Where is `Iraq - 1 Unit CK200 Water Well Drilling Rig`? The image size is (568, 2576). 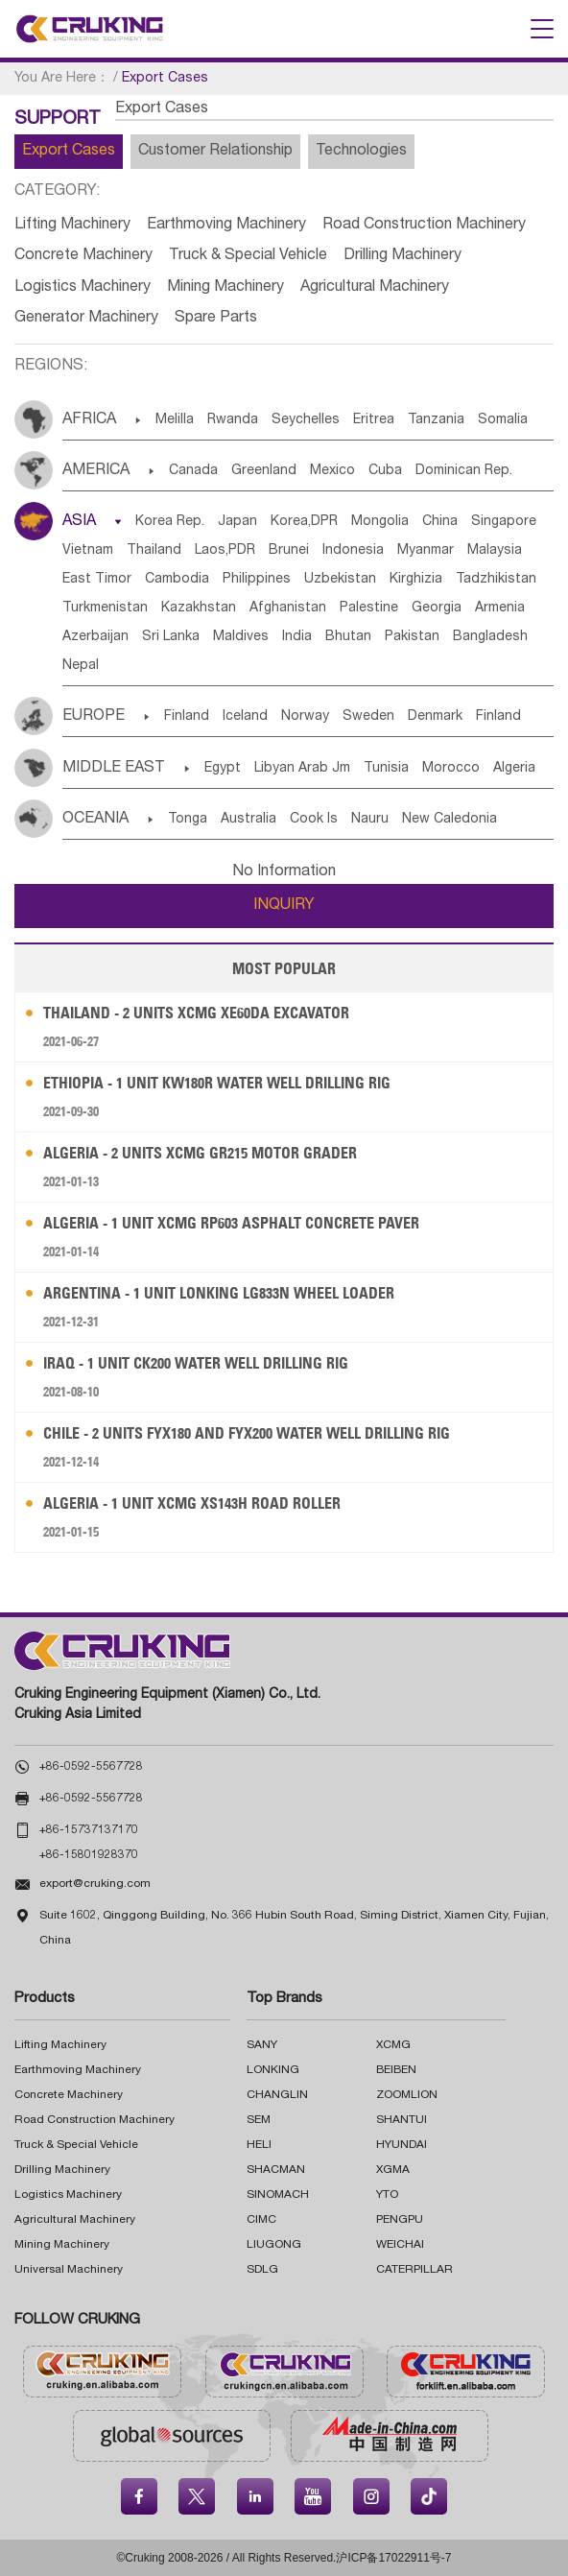 Iraq - 1 Unit CK200 Water Well Drilling Rig is located at coordinates (195, 1362).